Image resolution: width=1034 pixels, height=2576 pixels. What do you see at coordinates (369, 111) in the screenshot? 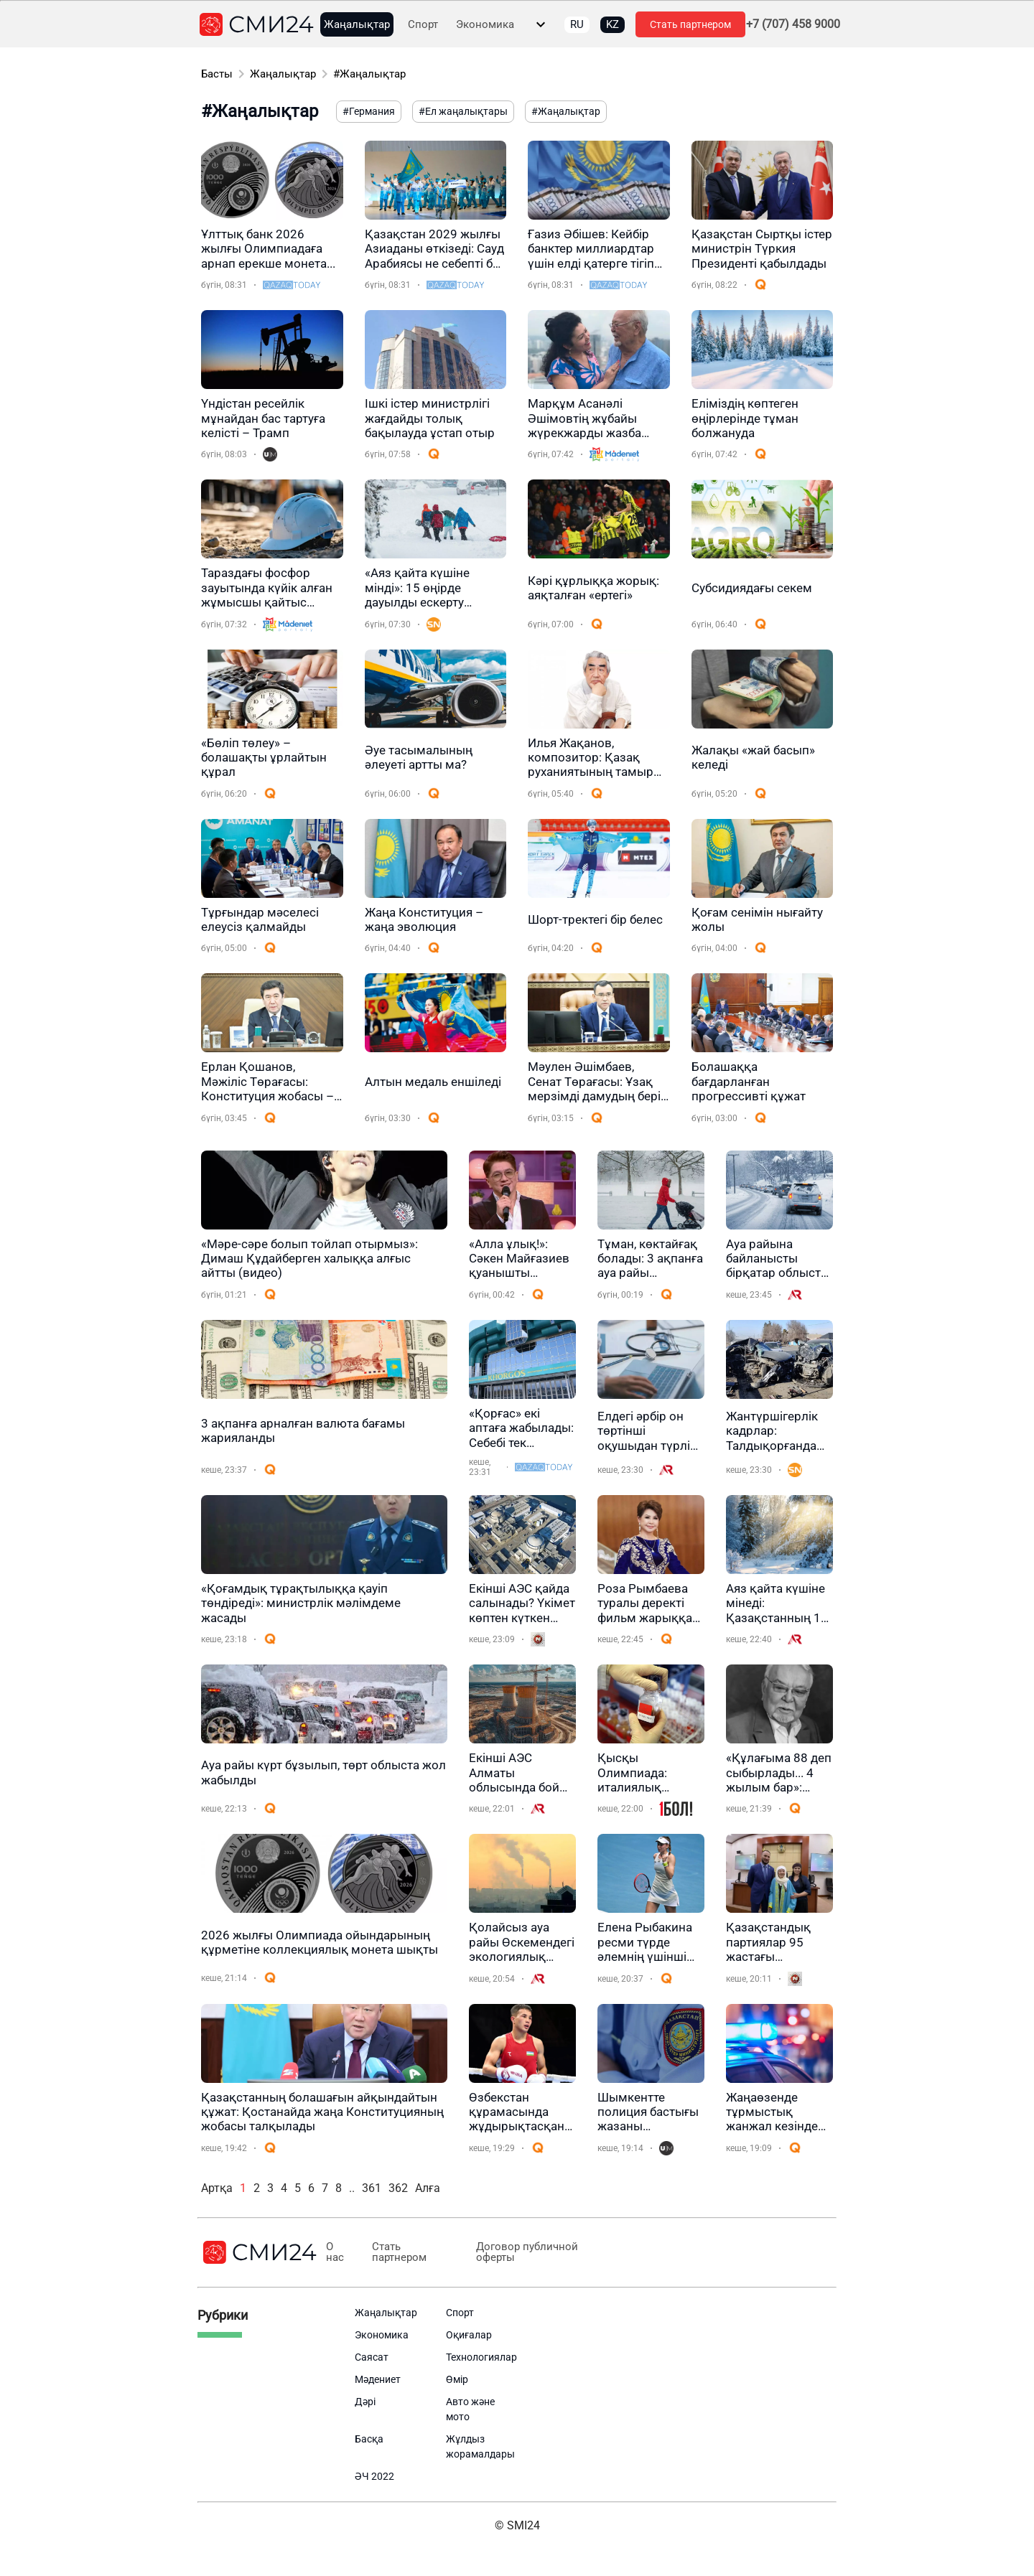
I see `#Германия` at bounding box center [369, 111].